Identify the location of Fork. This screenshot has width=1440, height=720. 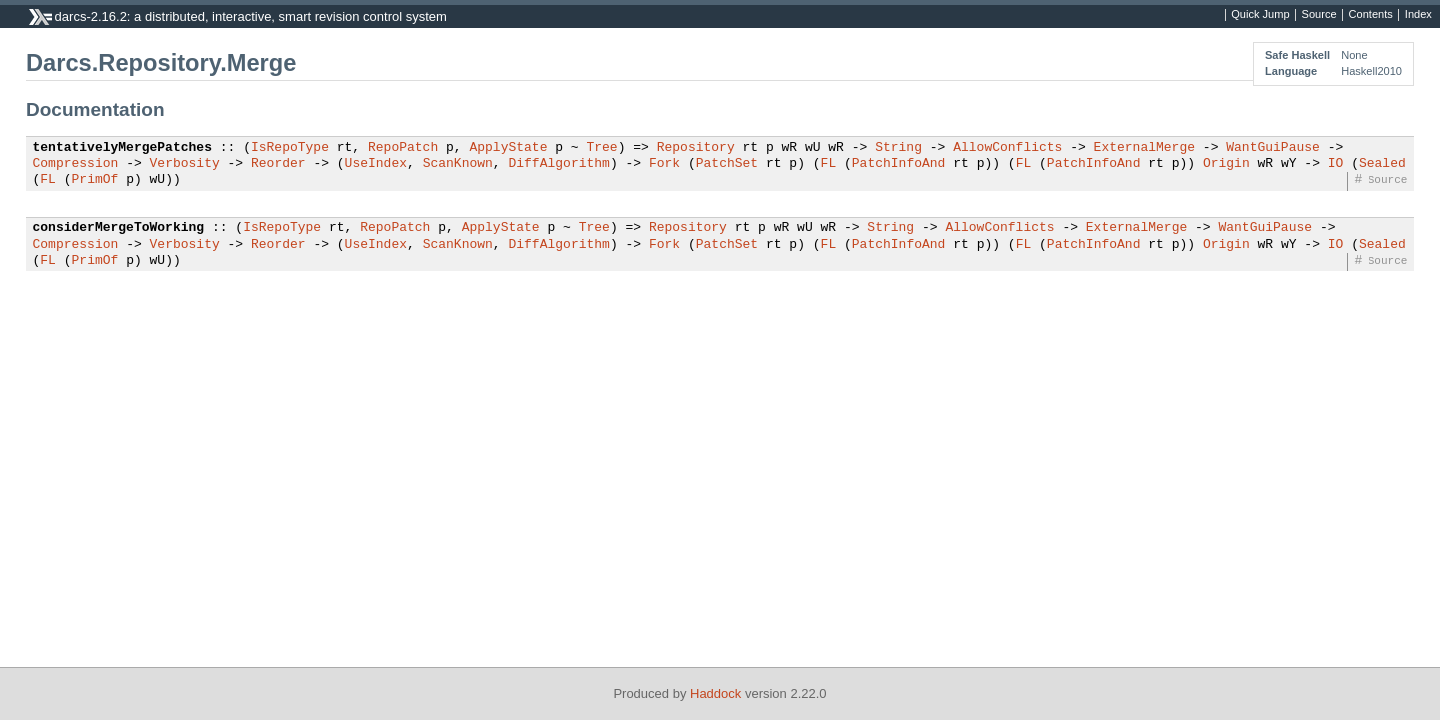
(664, 164).